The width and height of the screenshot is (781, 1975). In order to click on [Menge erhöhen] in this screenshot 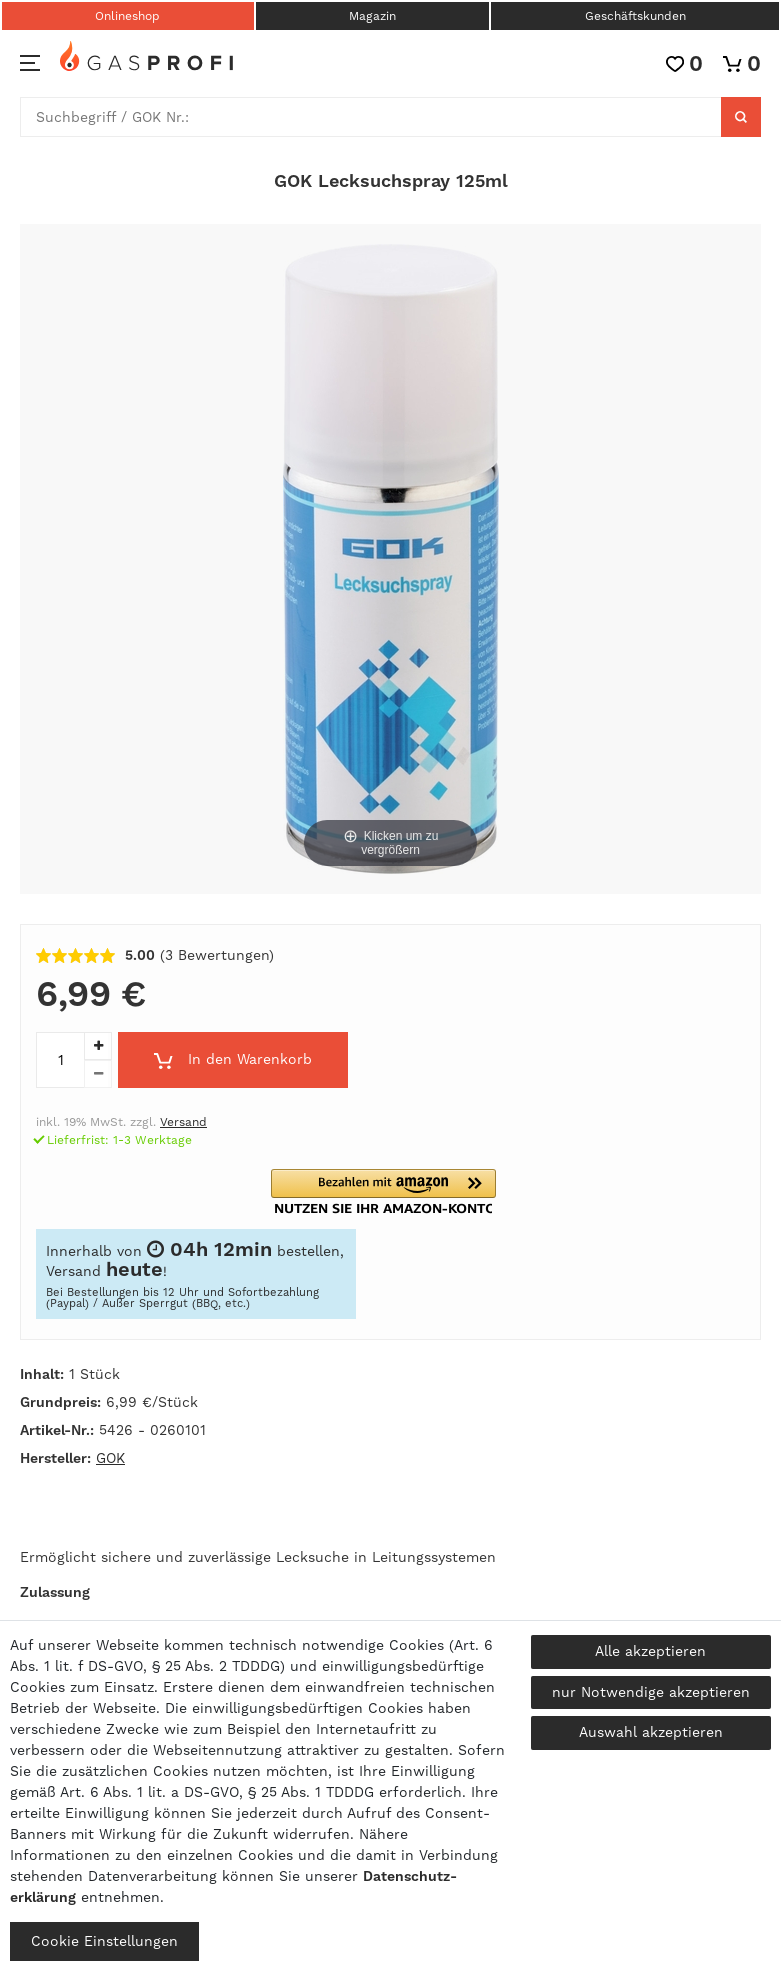, I will do `click(98, 1046)`.